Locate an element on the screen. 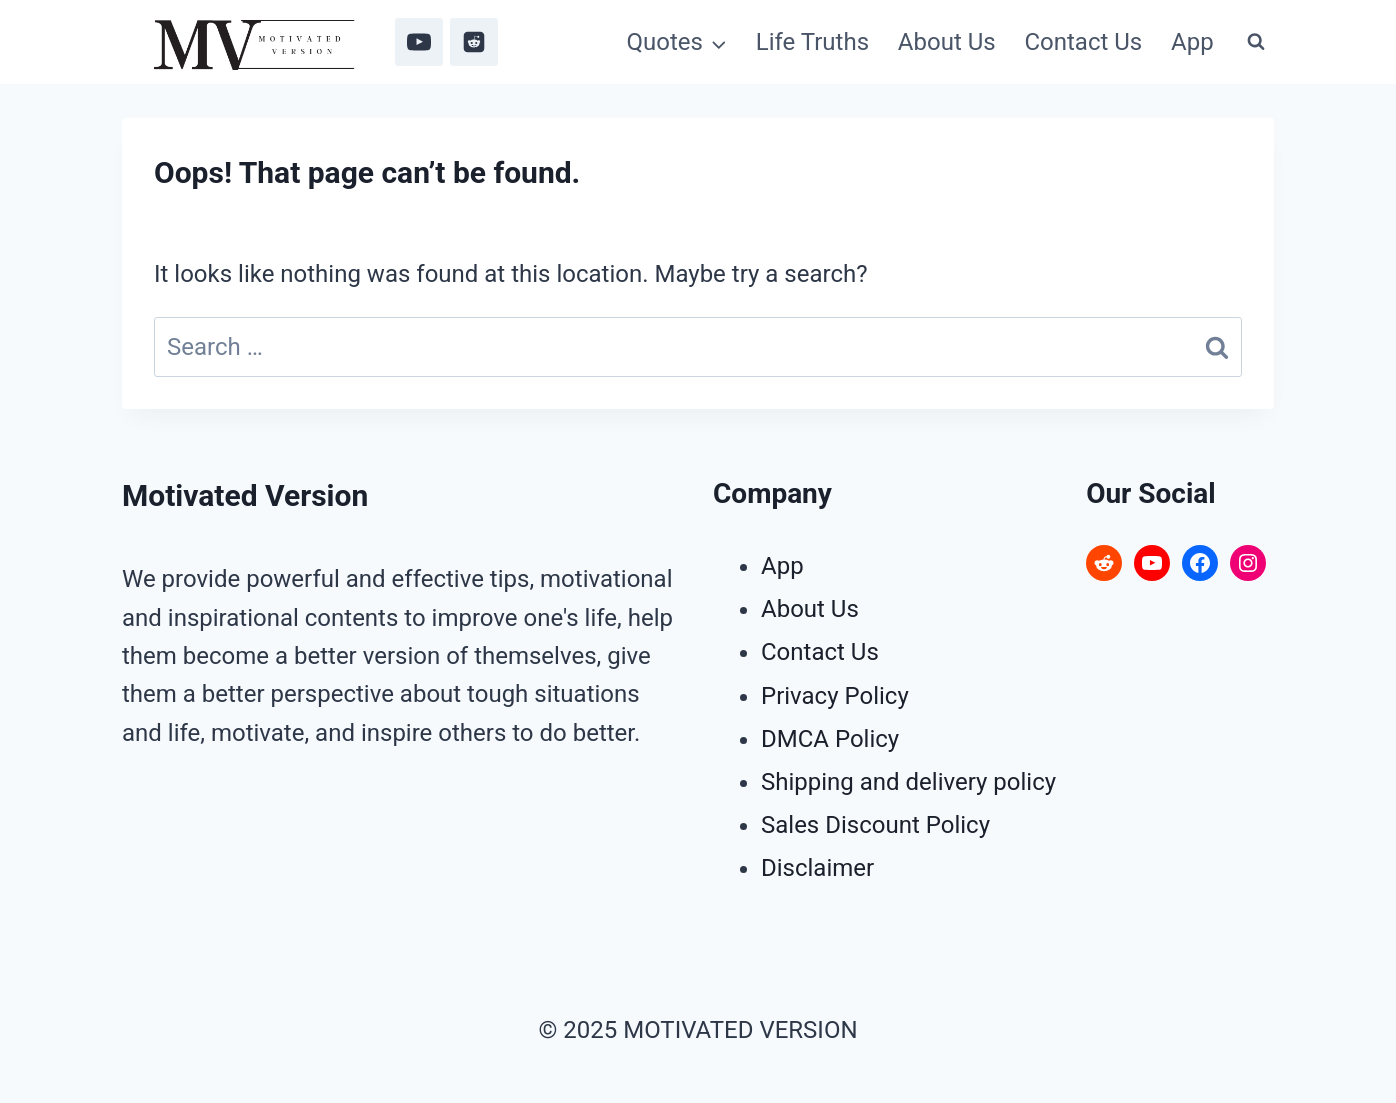 This screenshot has width=1396, height=1103. DMCA Policy is located at coordinates (830, 739).